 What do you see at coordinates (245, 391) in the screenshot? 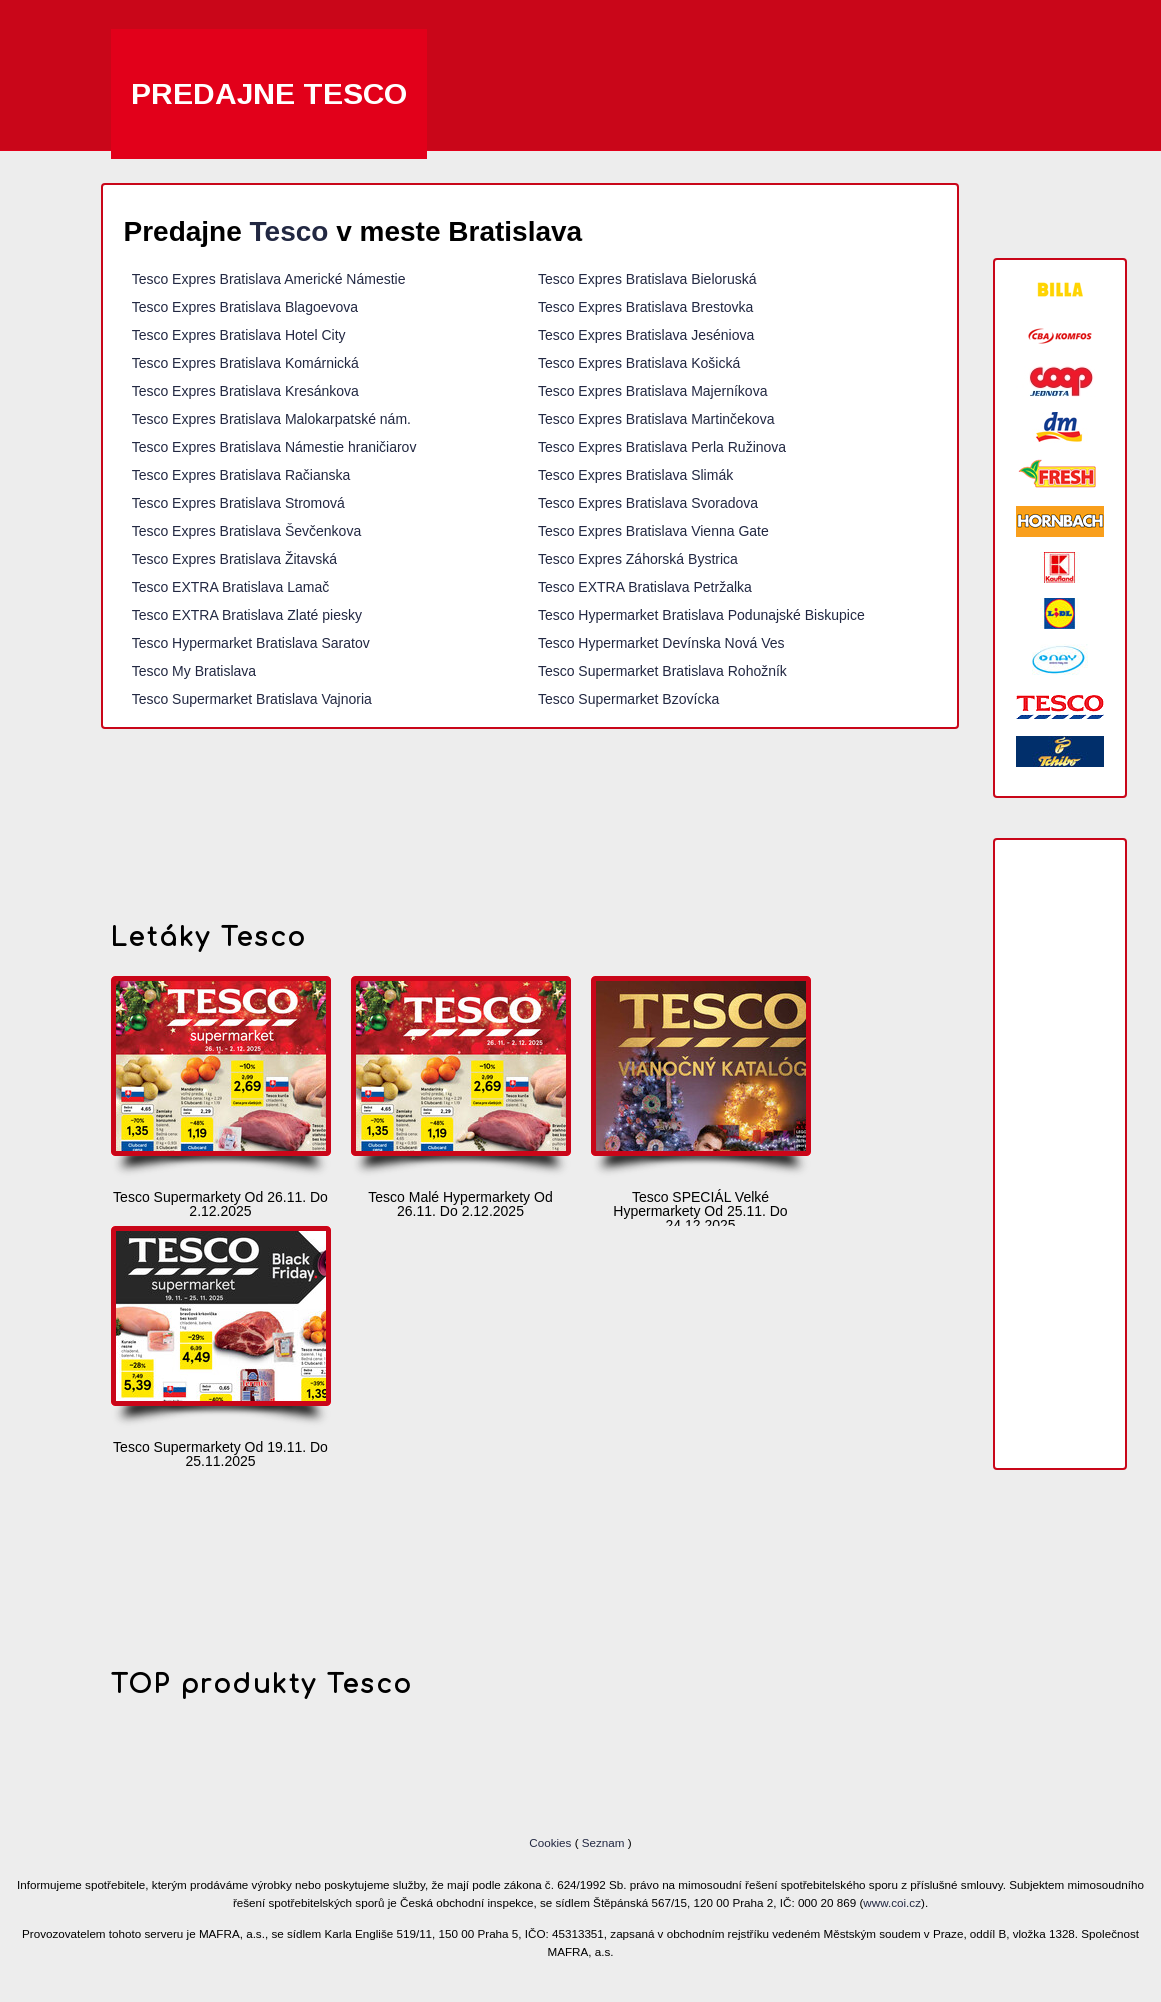
I see `Tesco Expres Bratislava Kresánkova` at bounding box center [245, 391].